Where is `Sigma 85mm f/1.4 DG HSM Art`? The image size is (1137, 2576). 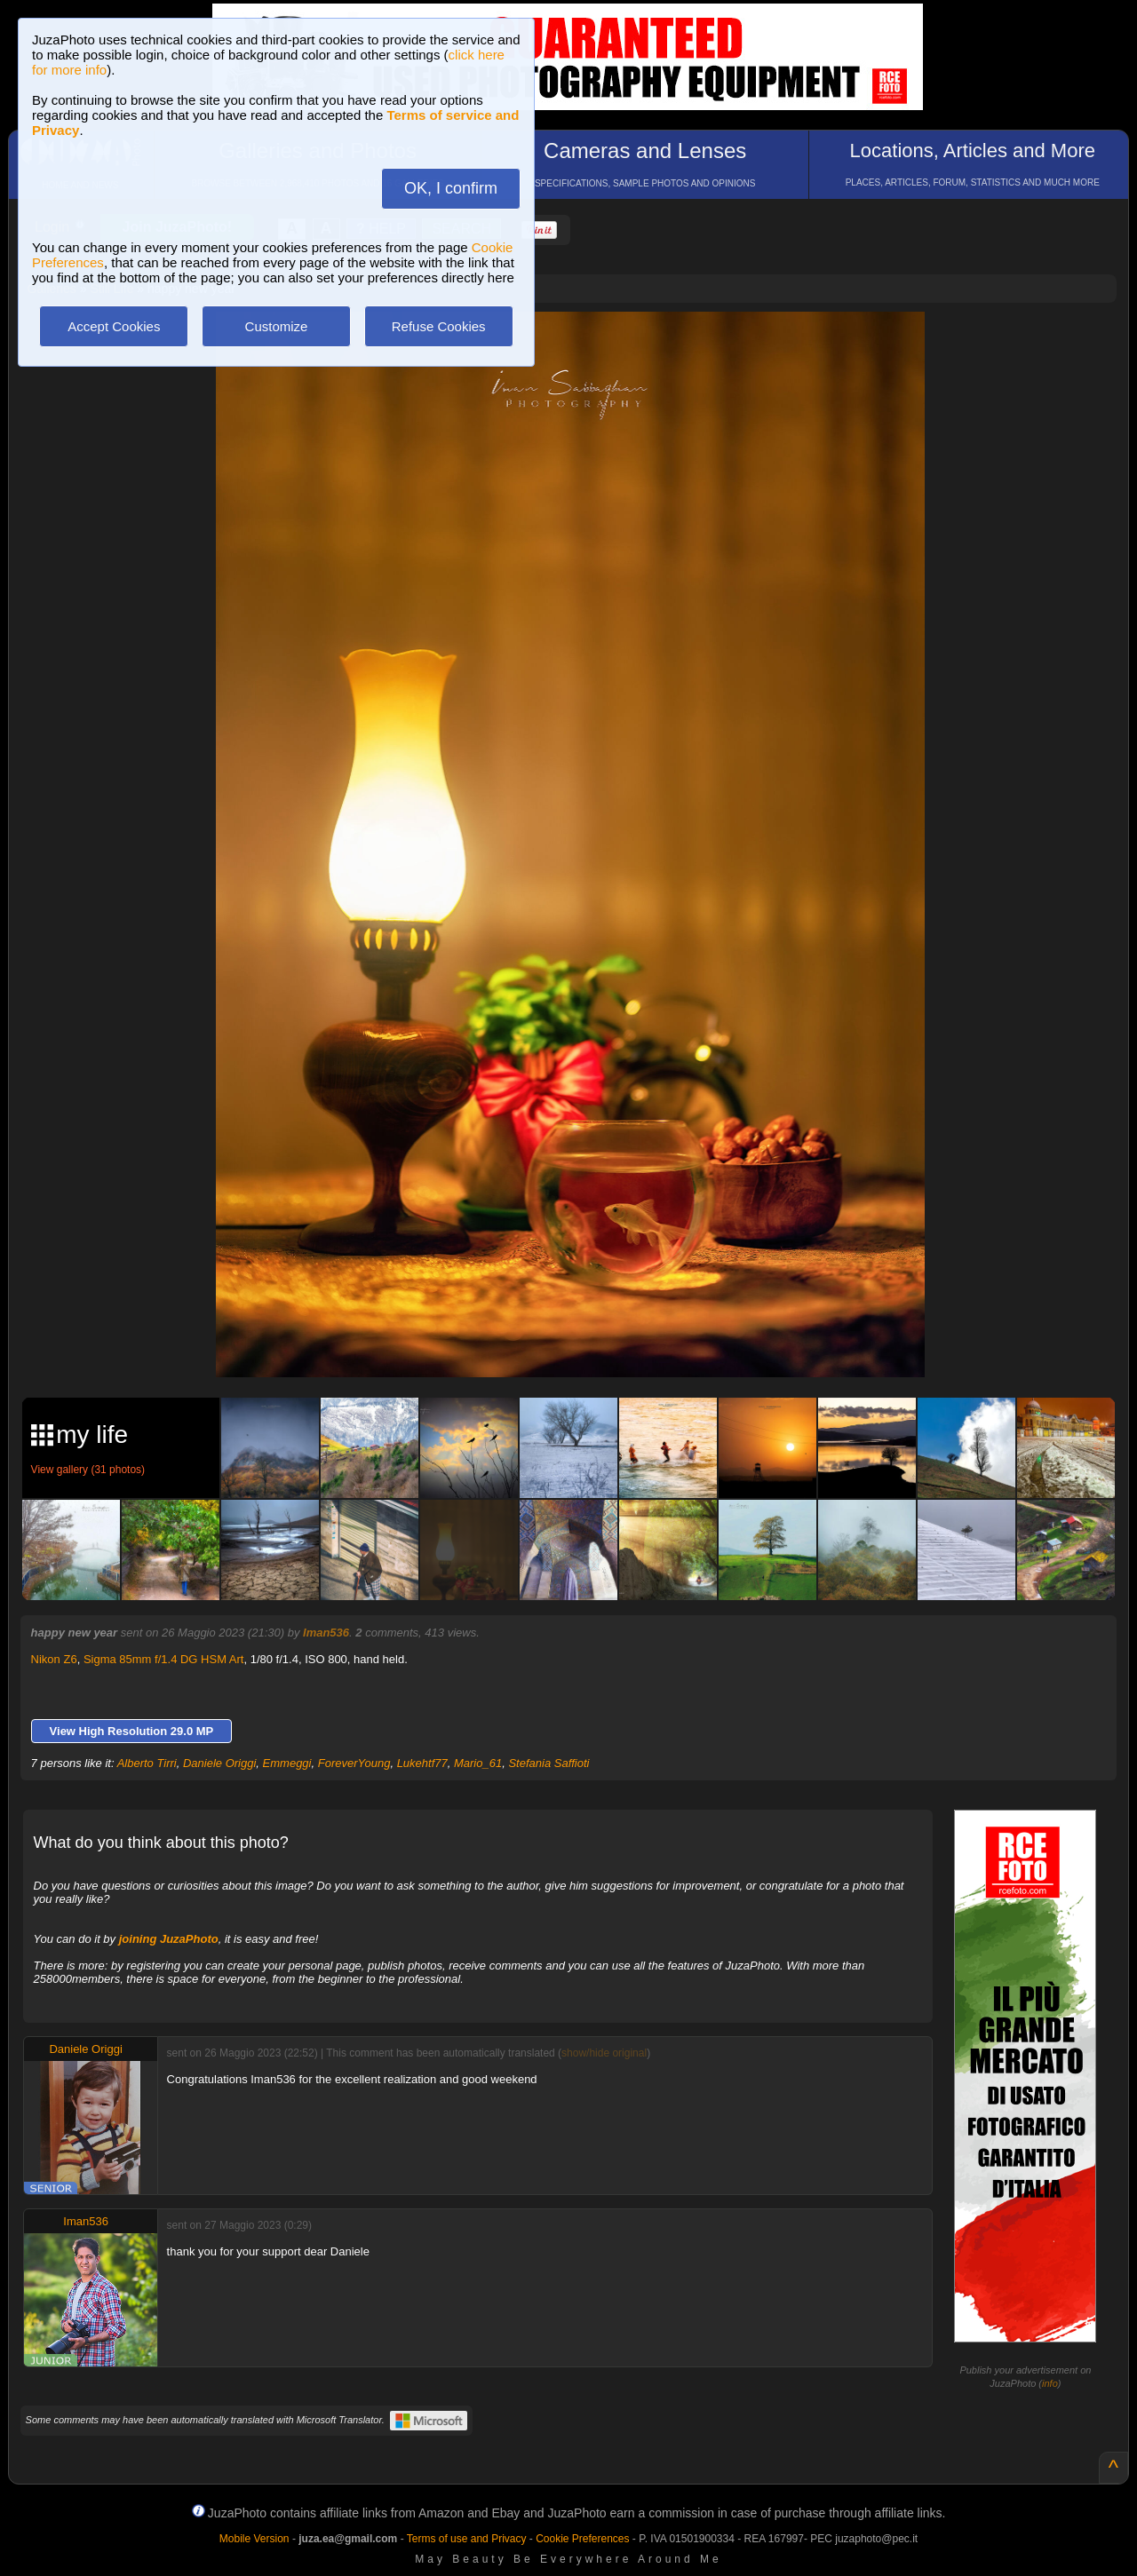
Sigma 85mm f/1.4 DG HSM Art is located at coordinates (163, 1659).